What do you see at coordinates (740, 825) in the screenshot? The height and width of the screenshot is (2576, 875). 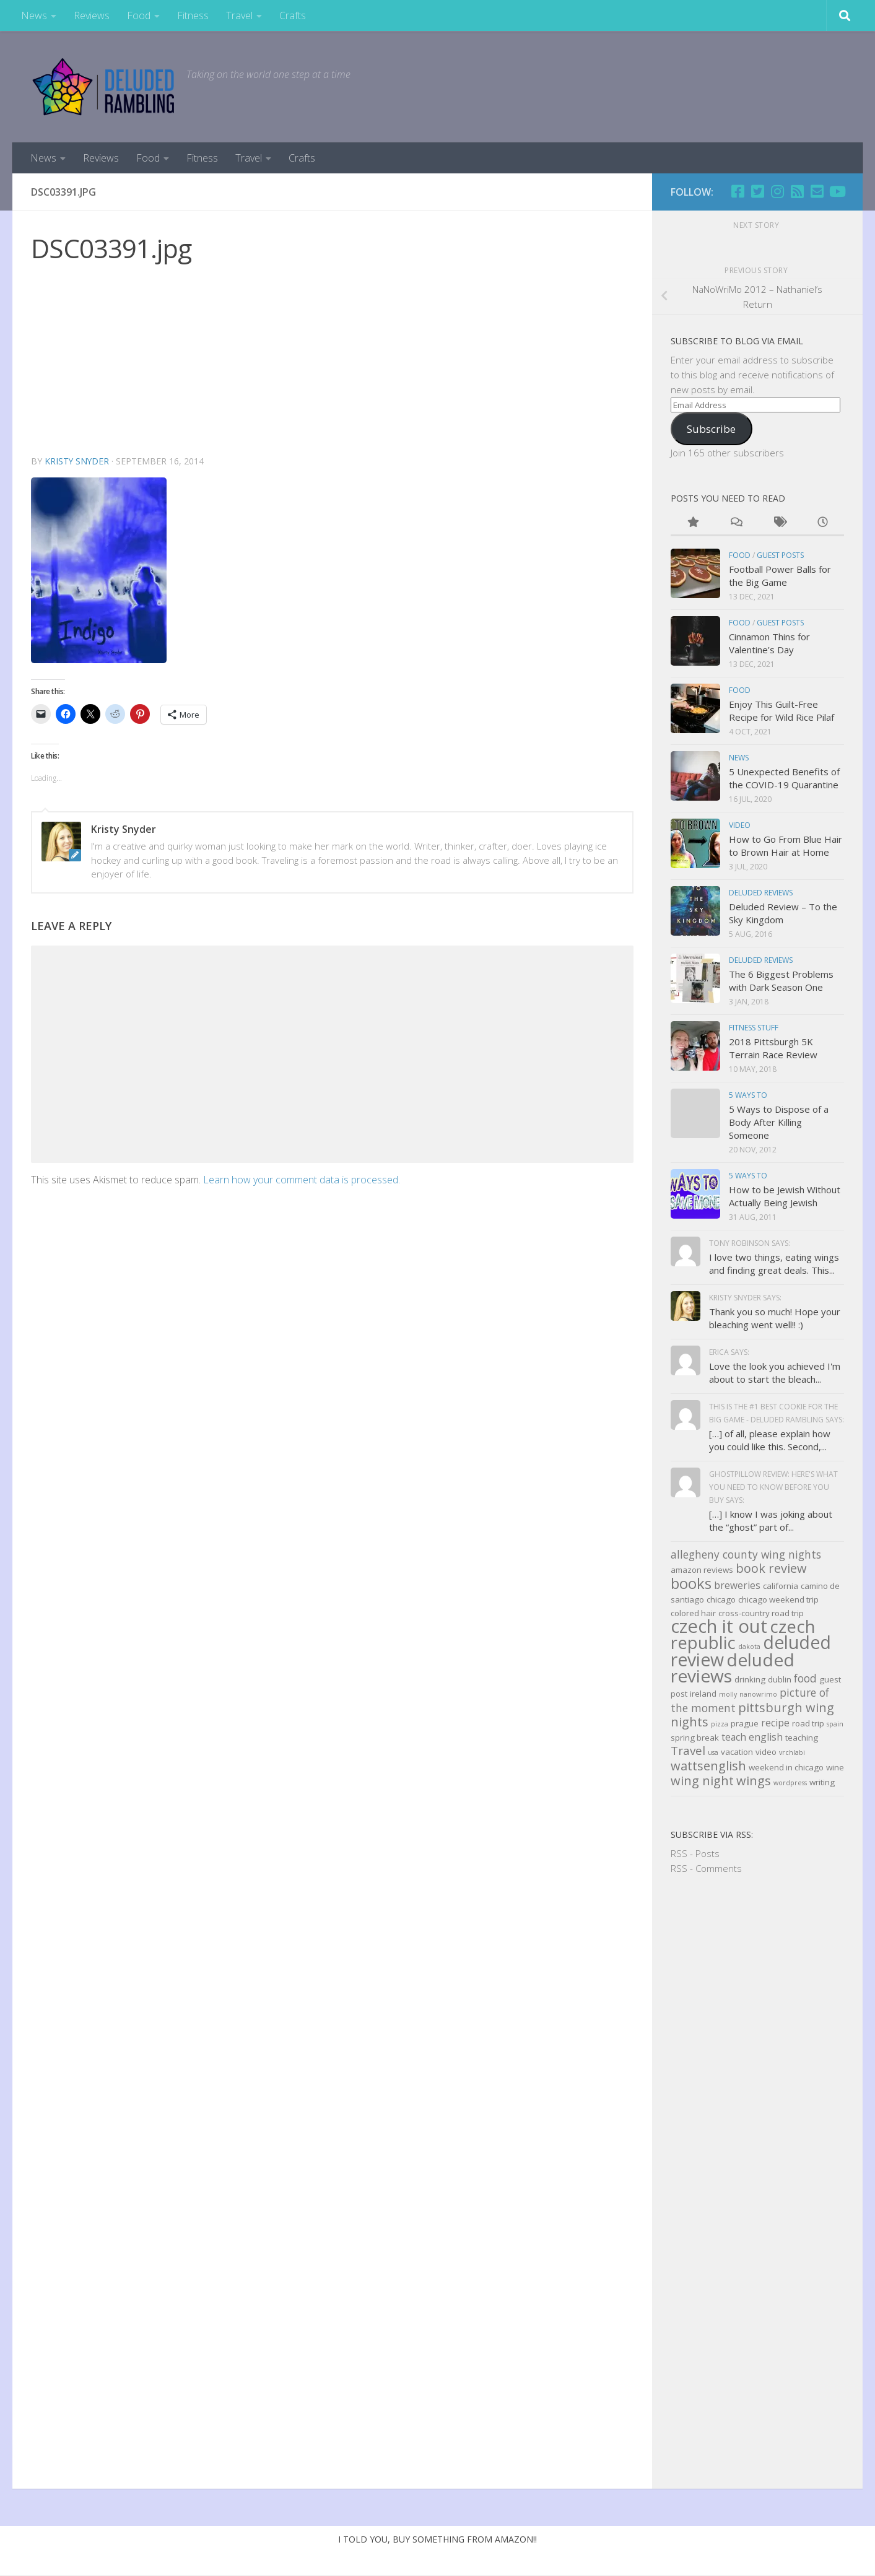 I see `Video` at bounding box center [740, 825].